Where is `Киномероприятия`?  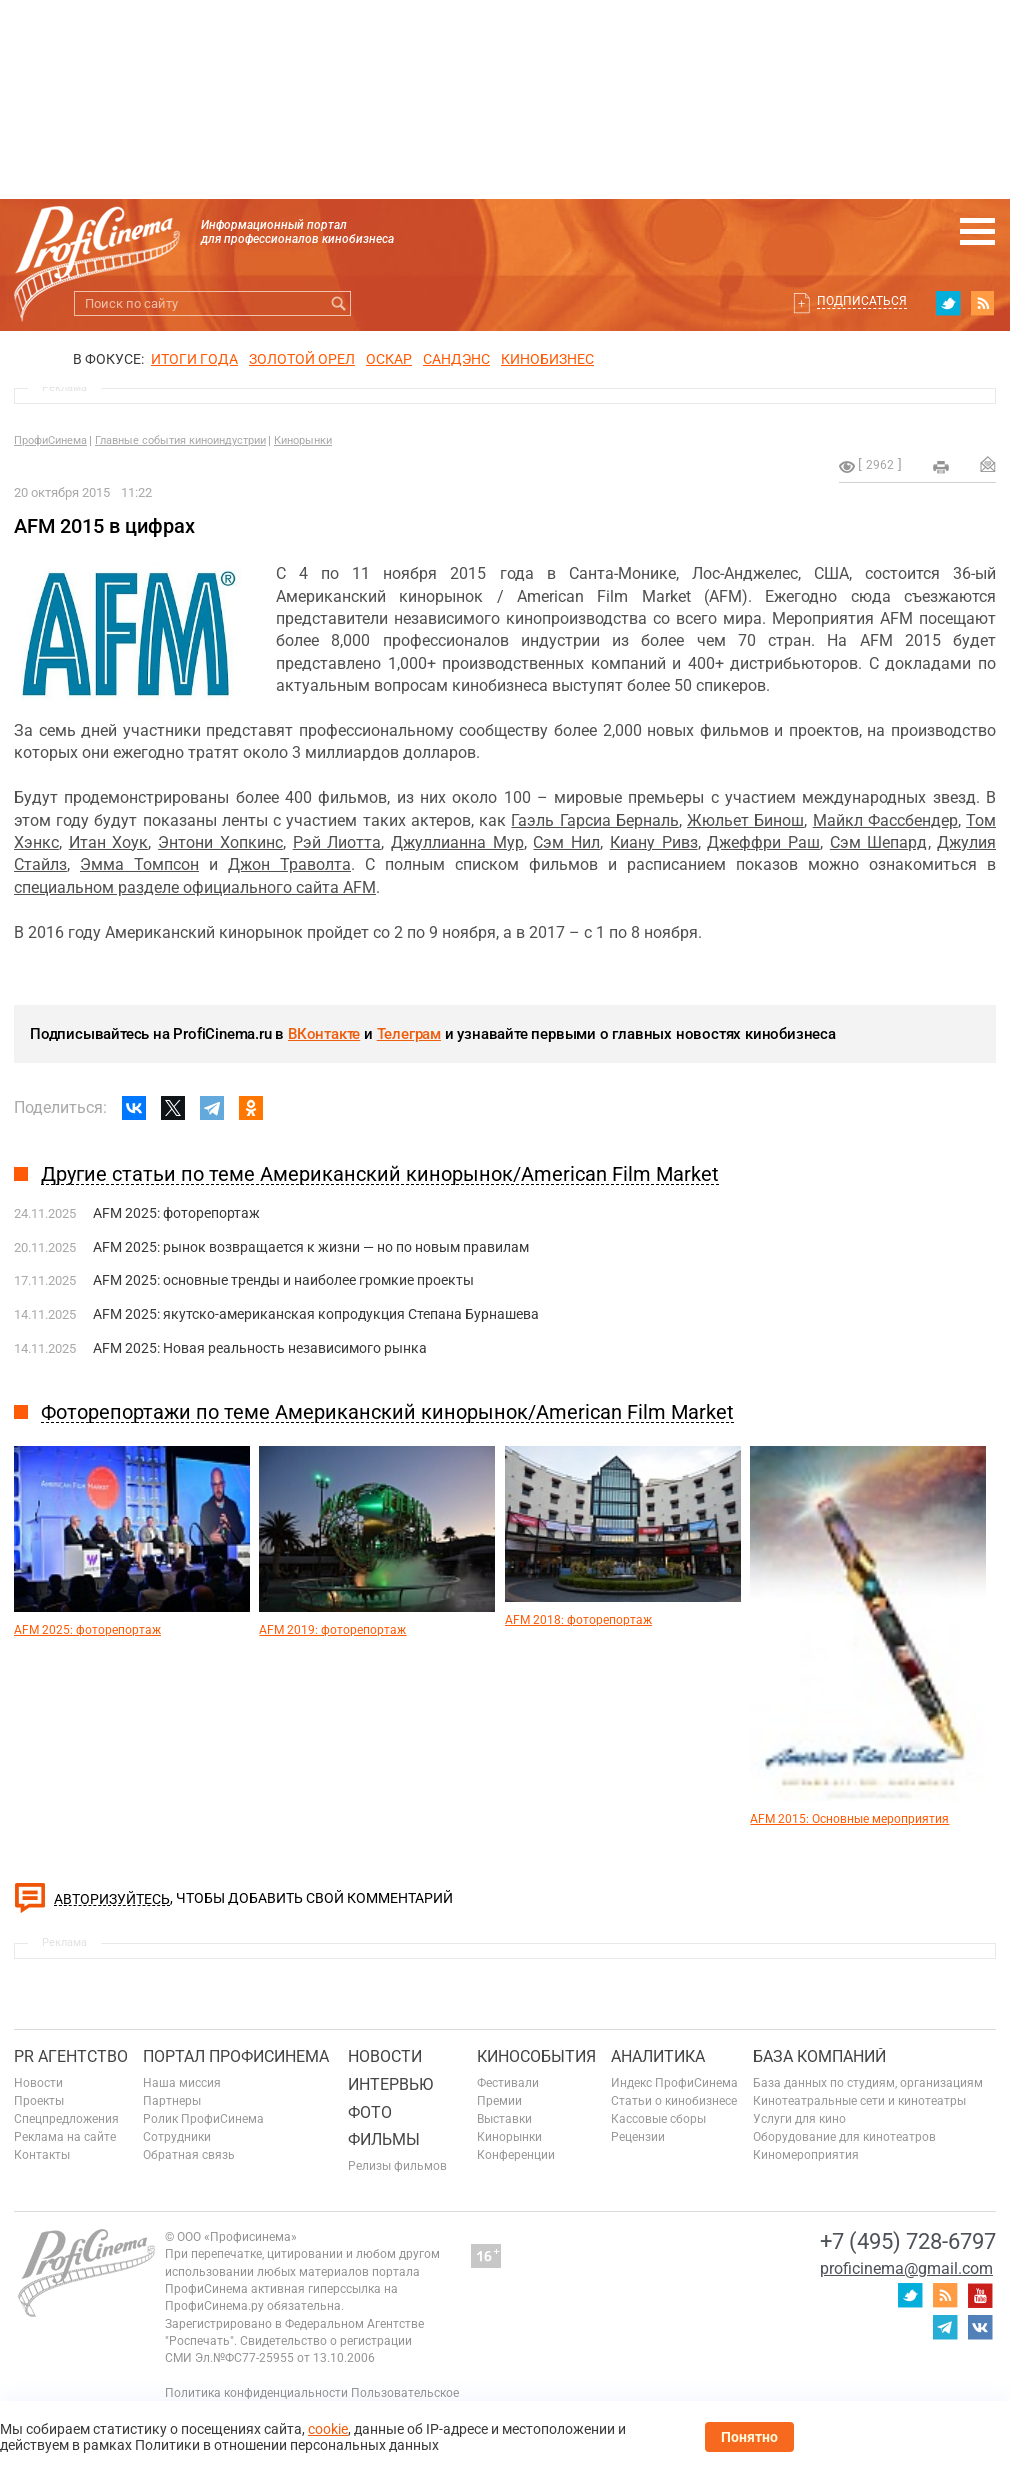
Киномероприятия is located at coordinates (806, 2155).